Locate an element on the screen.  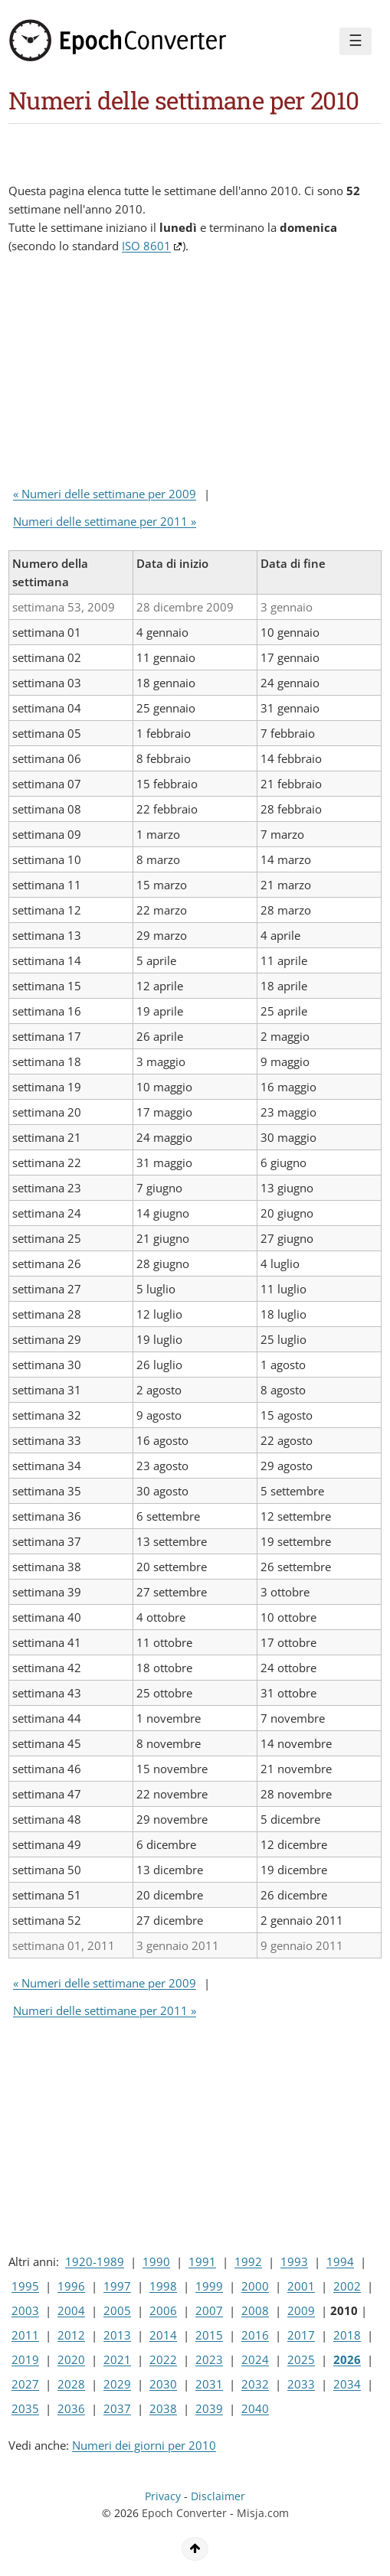
2020 is located at coordinates (71, 2359).